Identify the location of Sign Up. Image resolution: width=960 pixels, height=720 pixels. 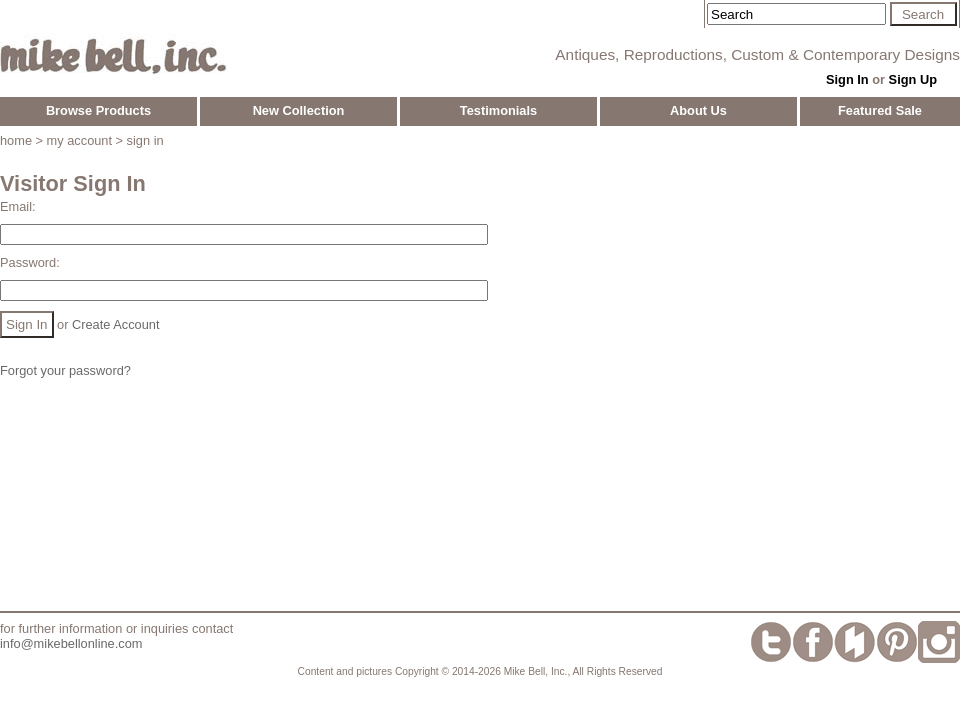
(913, 79).